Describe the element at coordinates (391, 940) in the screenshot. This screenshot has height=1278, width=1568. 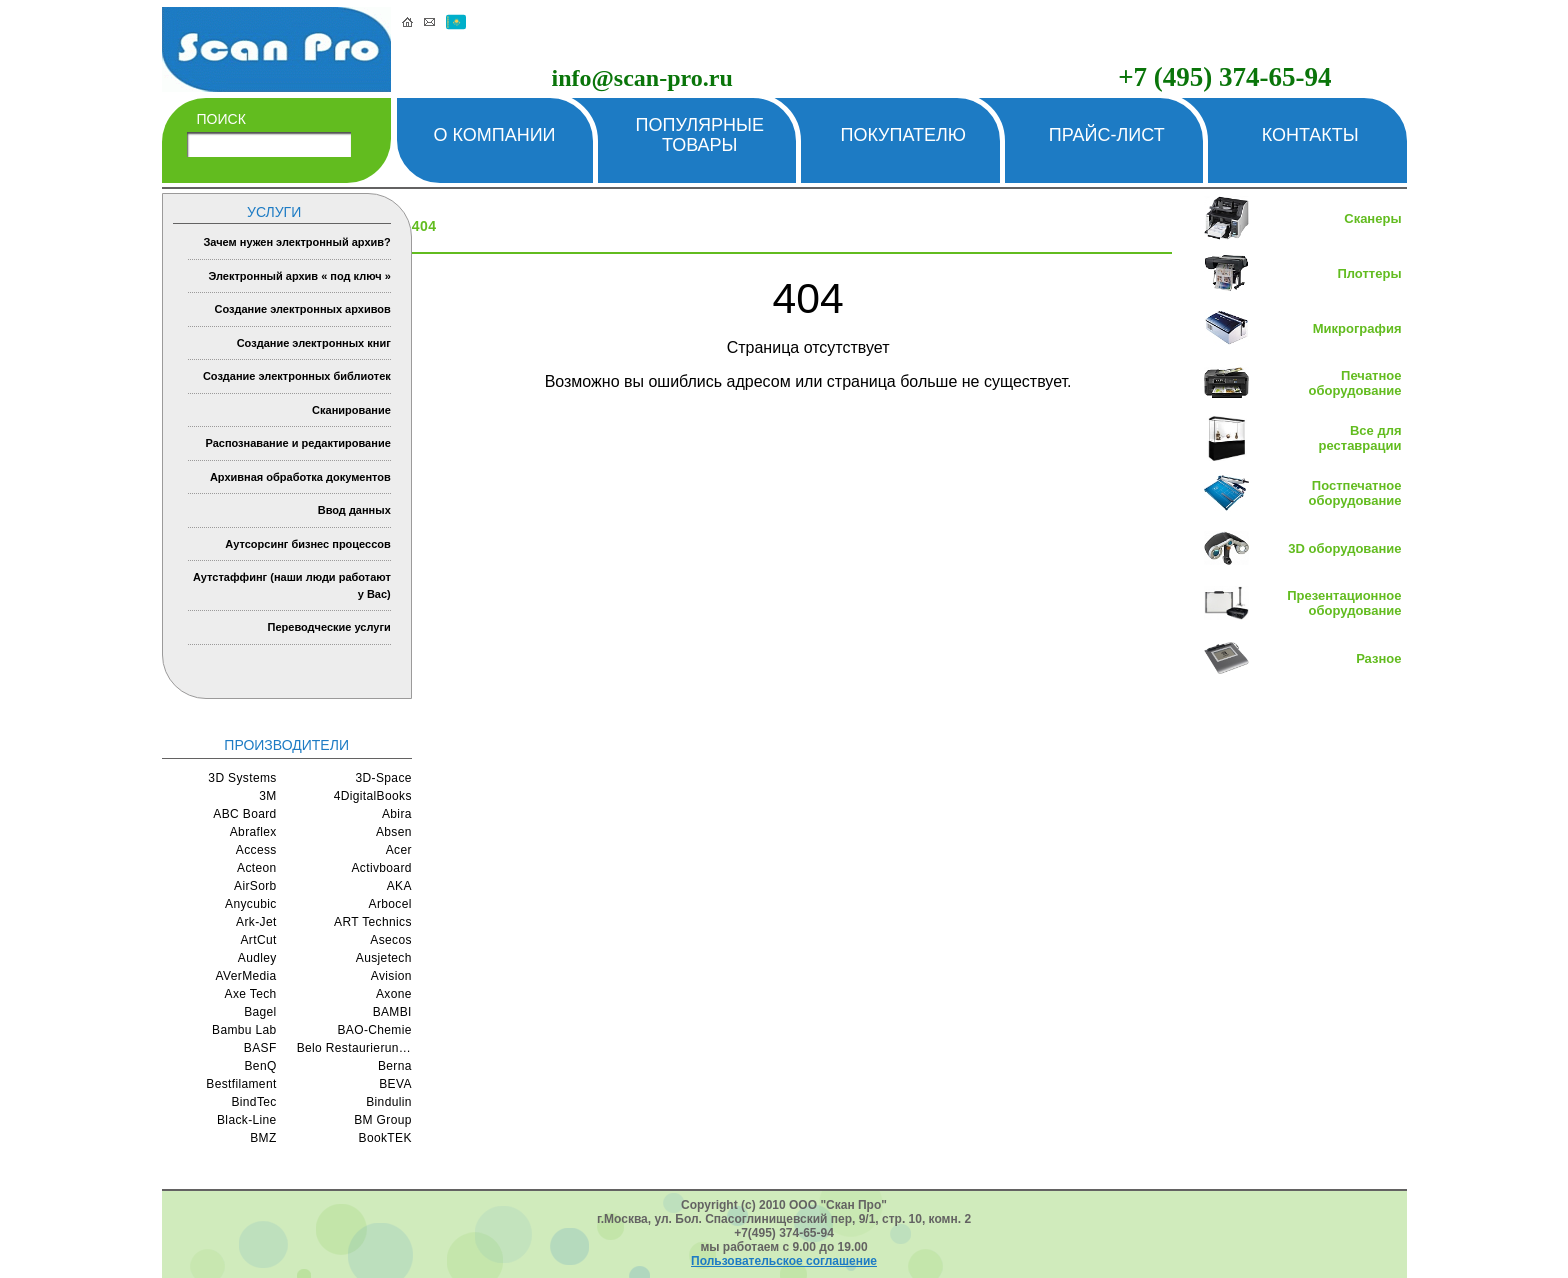
I see `Asecos` at that location.